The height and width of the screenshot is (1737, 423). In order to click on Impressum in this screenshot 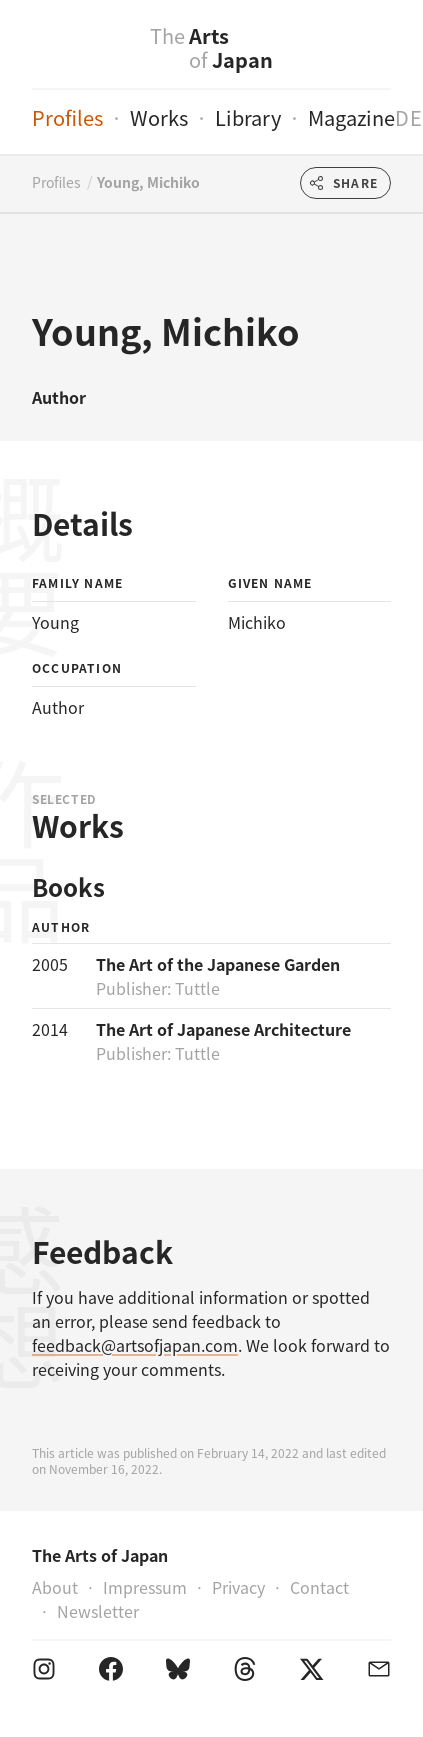, I will do `click(145, 1587)`.